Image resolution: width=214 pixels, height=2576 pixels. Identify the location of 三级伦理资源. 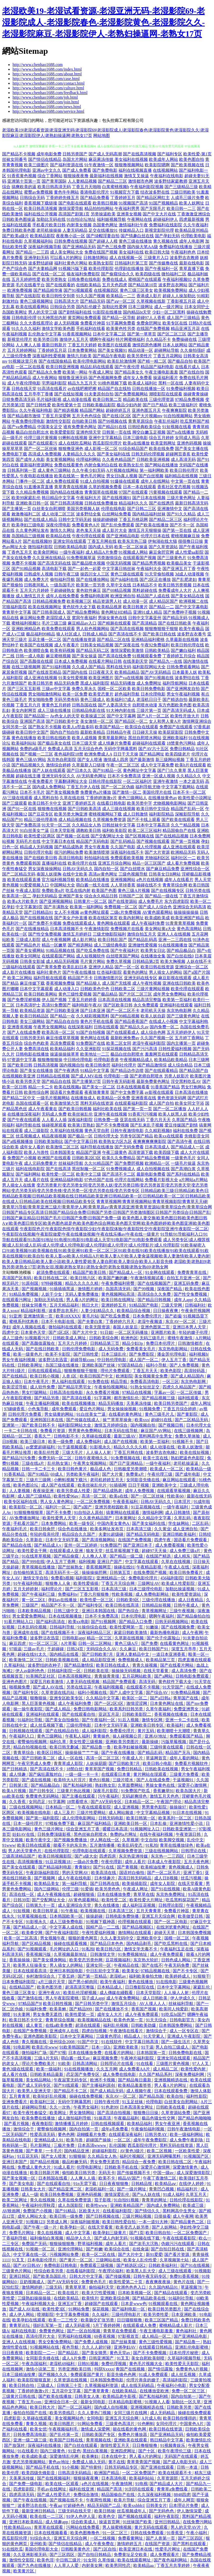
(161, 399).